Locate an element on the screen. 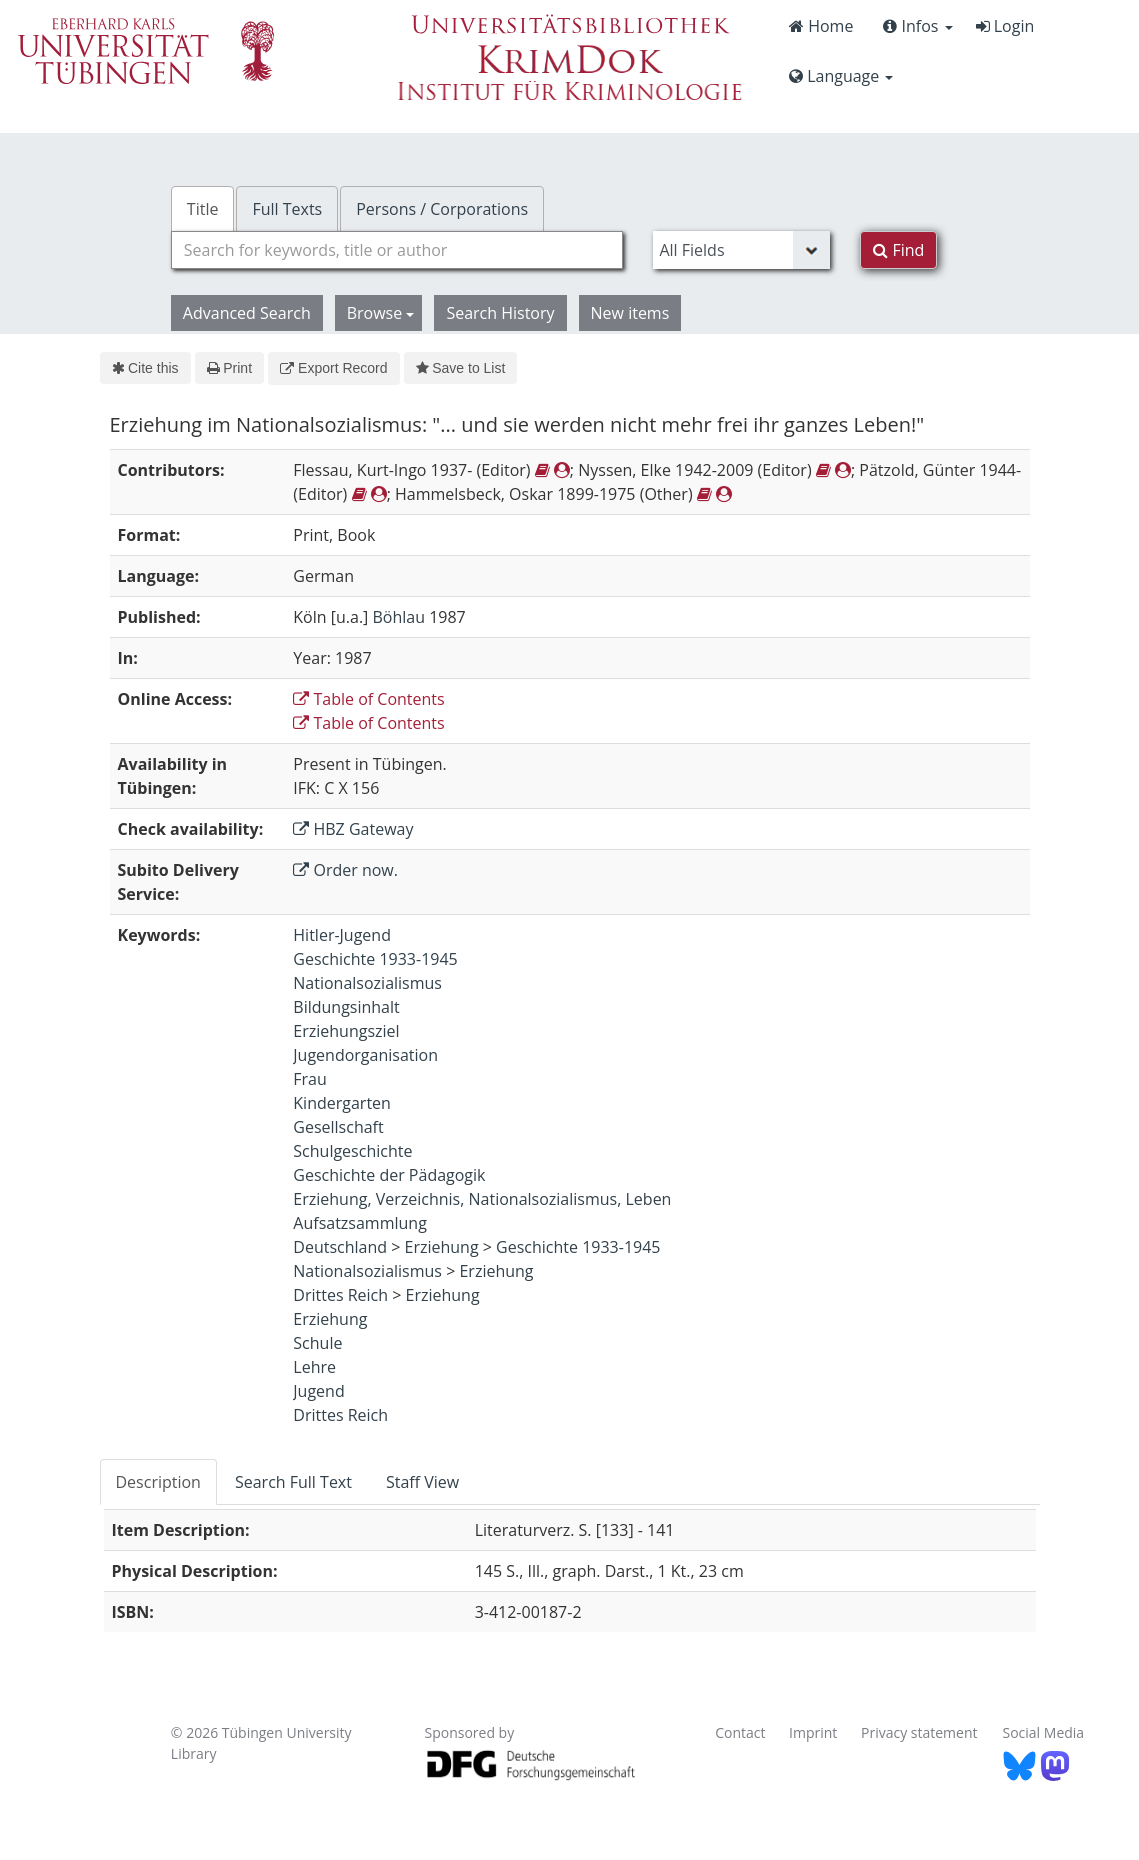 This screenshot has width=1139, height=1860. Imprint is located at coordinates (813, 1732).